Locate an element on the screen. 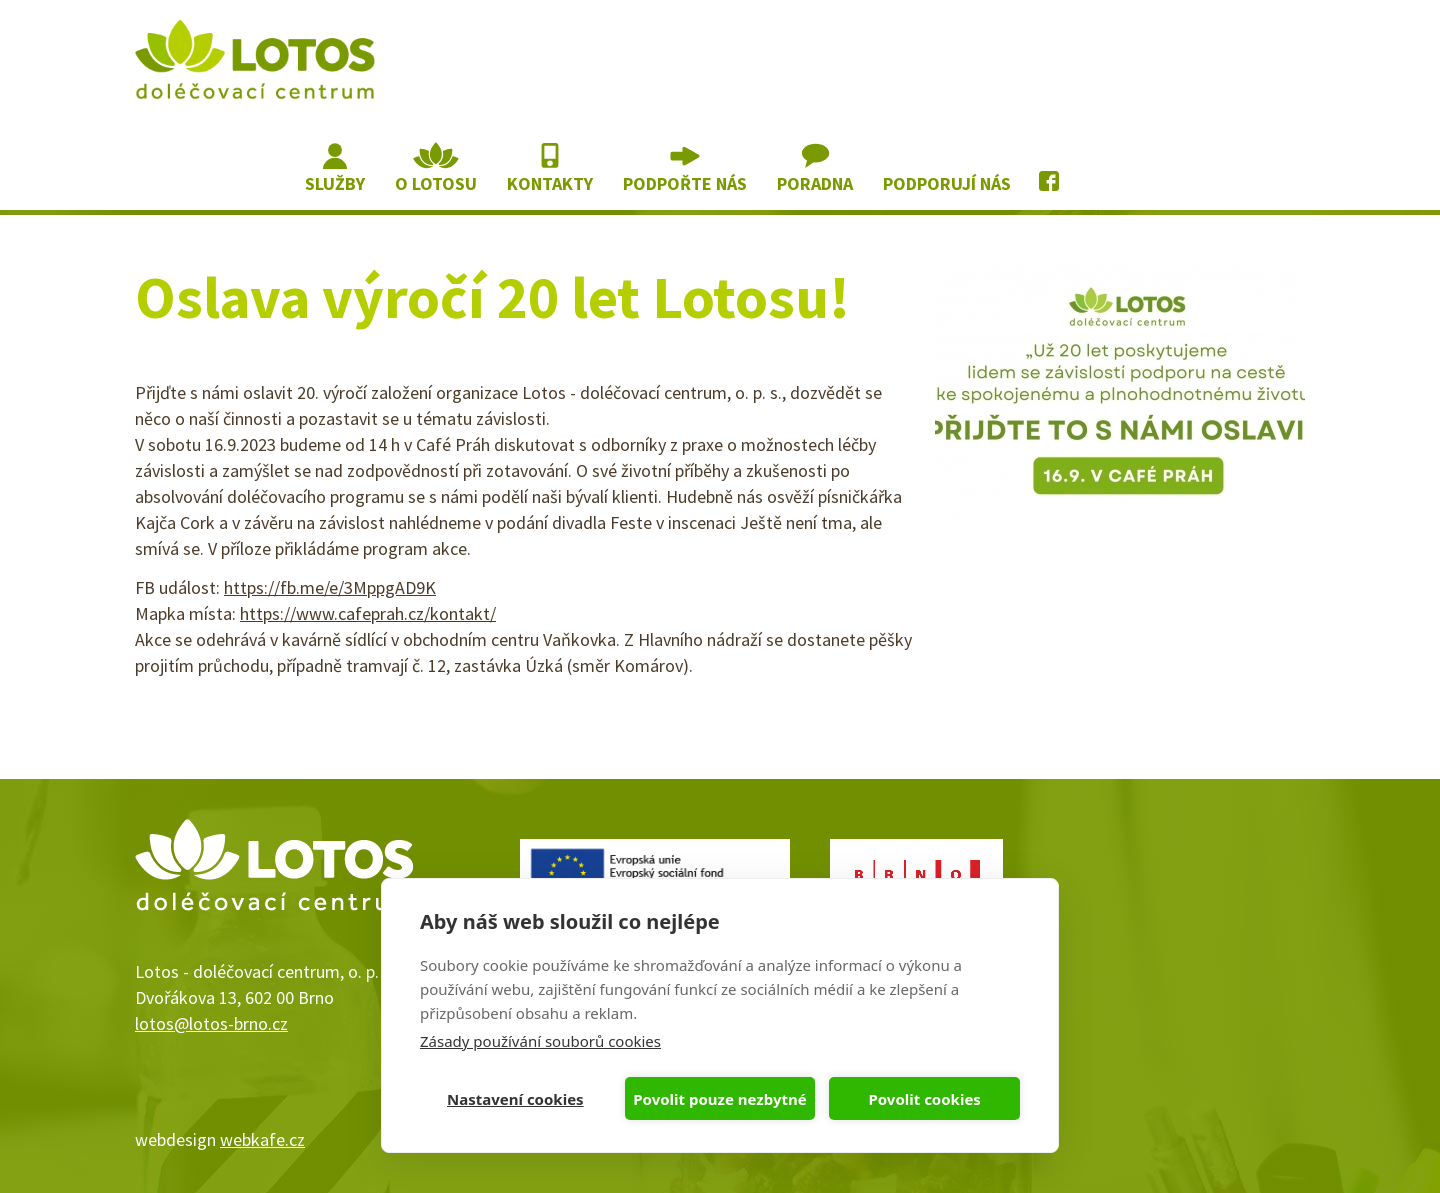  Povolit cookies is located at coordinates (924, 1099).